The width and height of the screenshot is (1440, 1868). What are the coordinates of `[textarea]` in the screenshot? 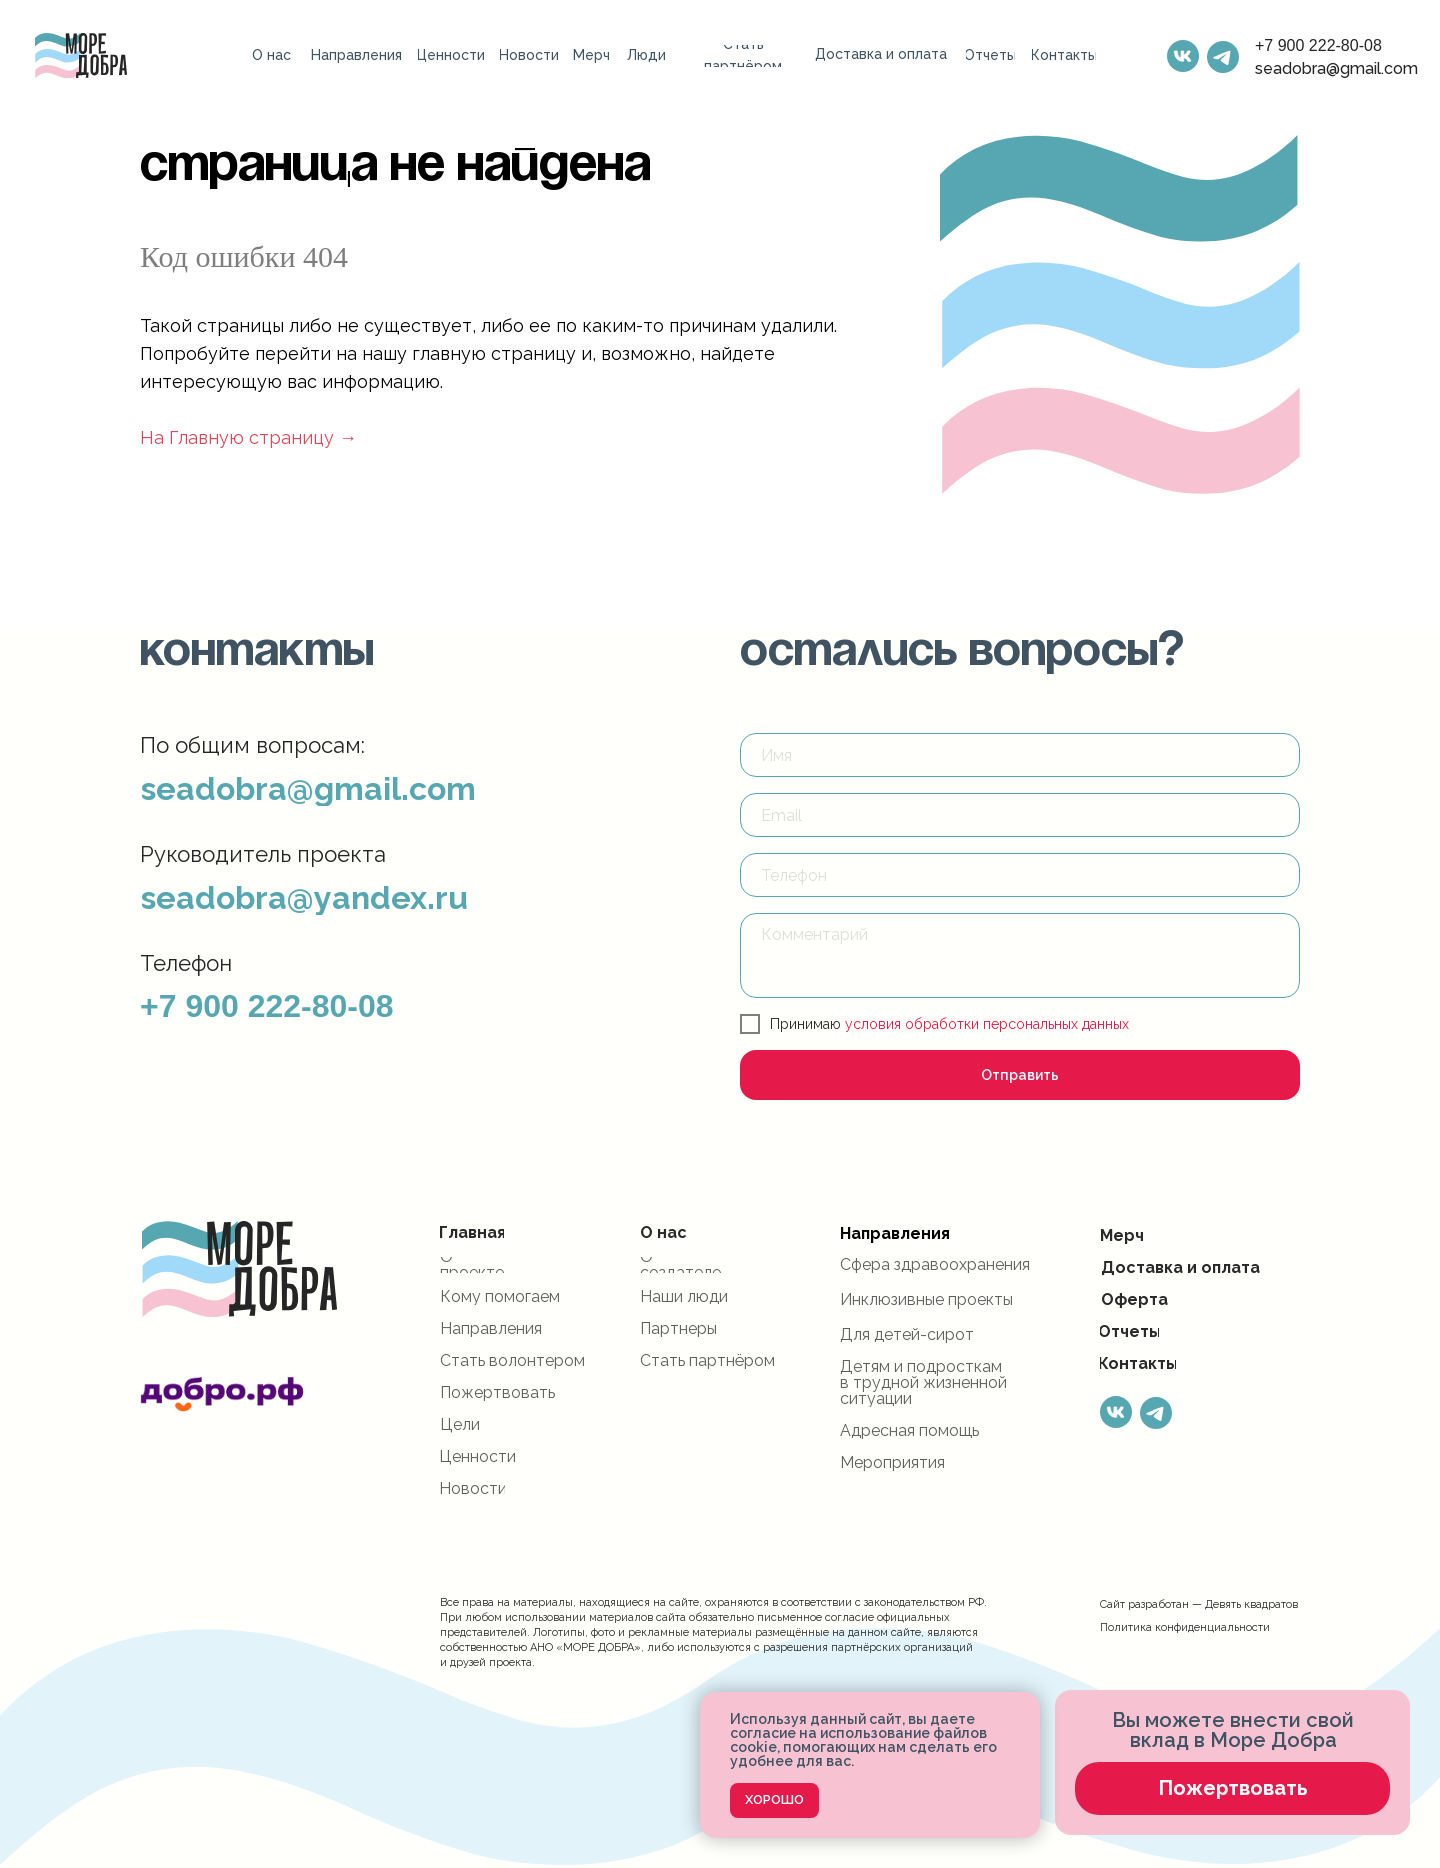 It's located at (1020, 955).